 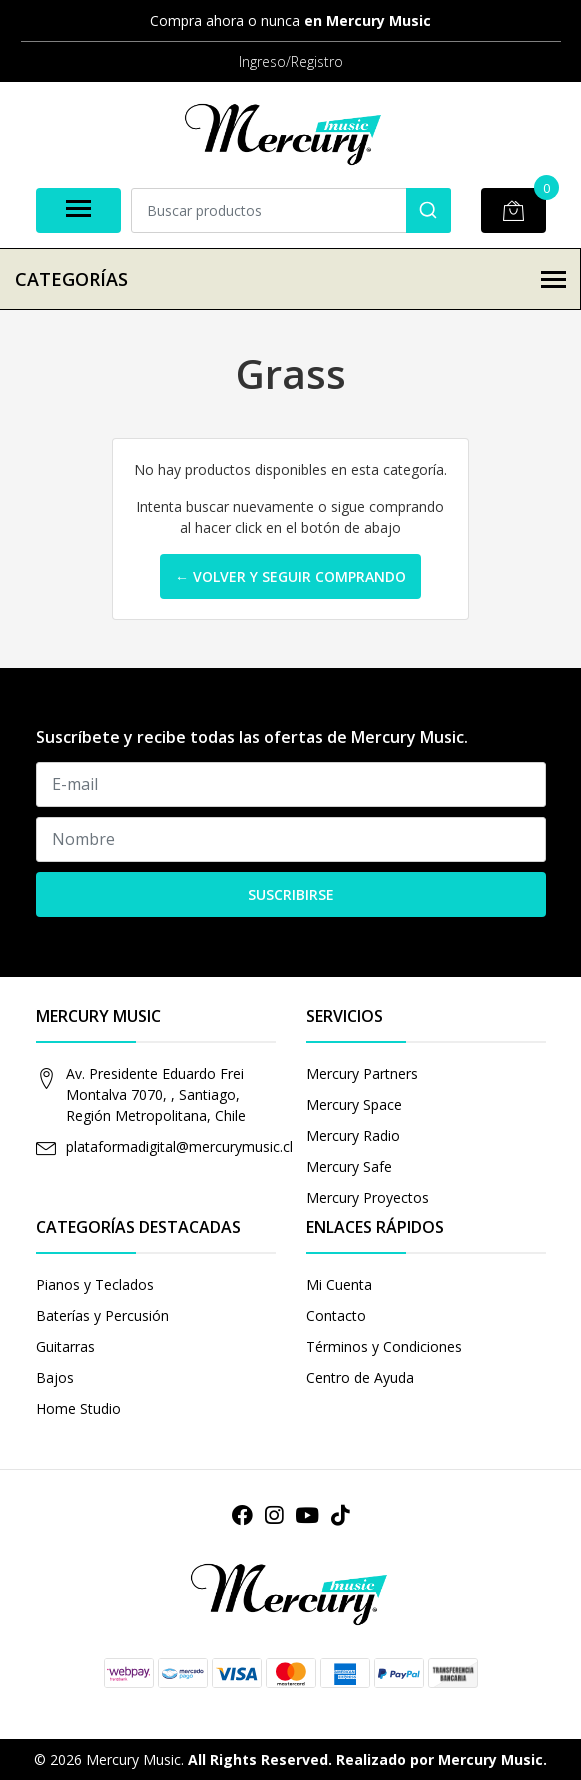 I want to click on Mercury Safe, so click(x=349, y=1166).